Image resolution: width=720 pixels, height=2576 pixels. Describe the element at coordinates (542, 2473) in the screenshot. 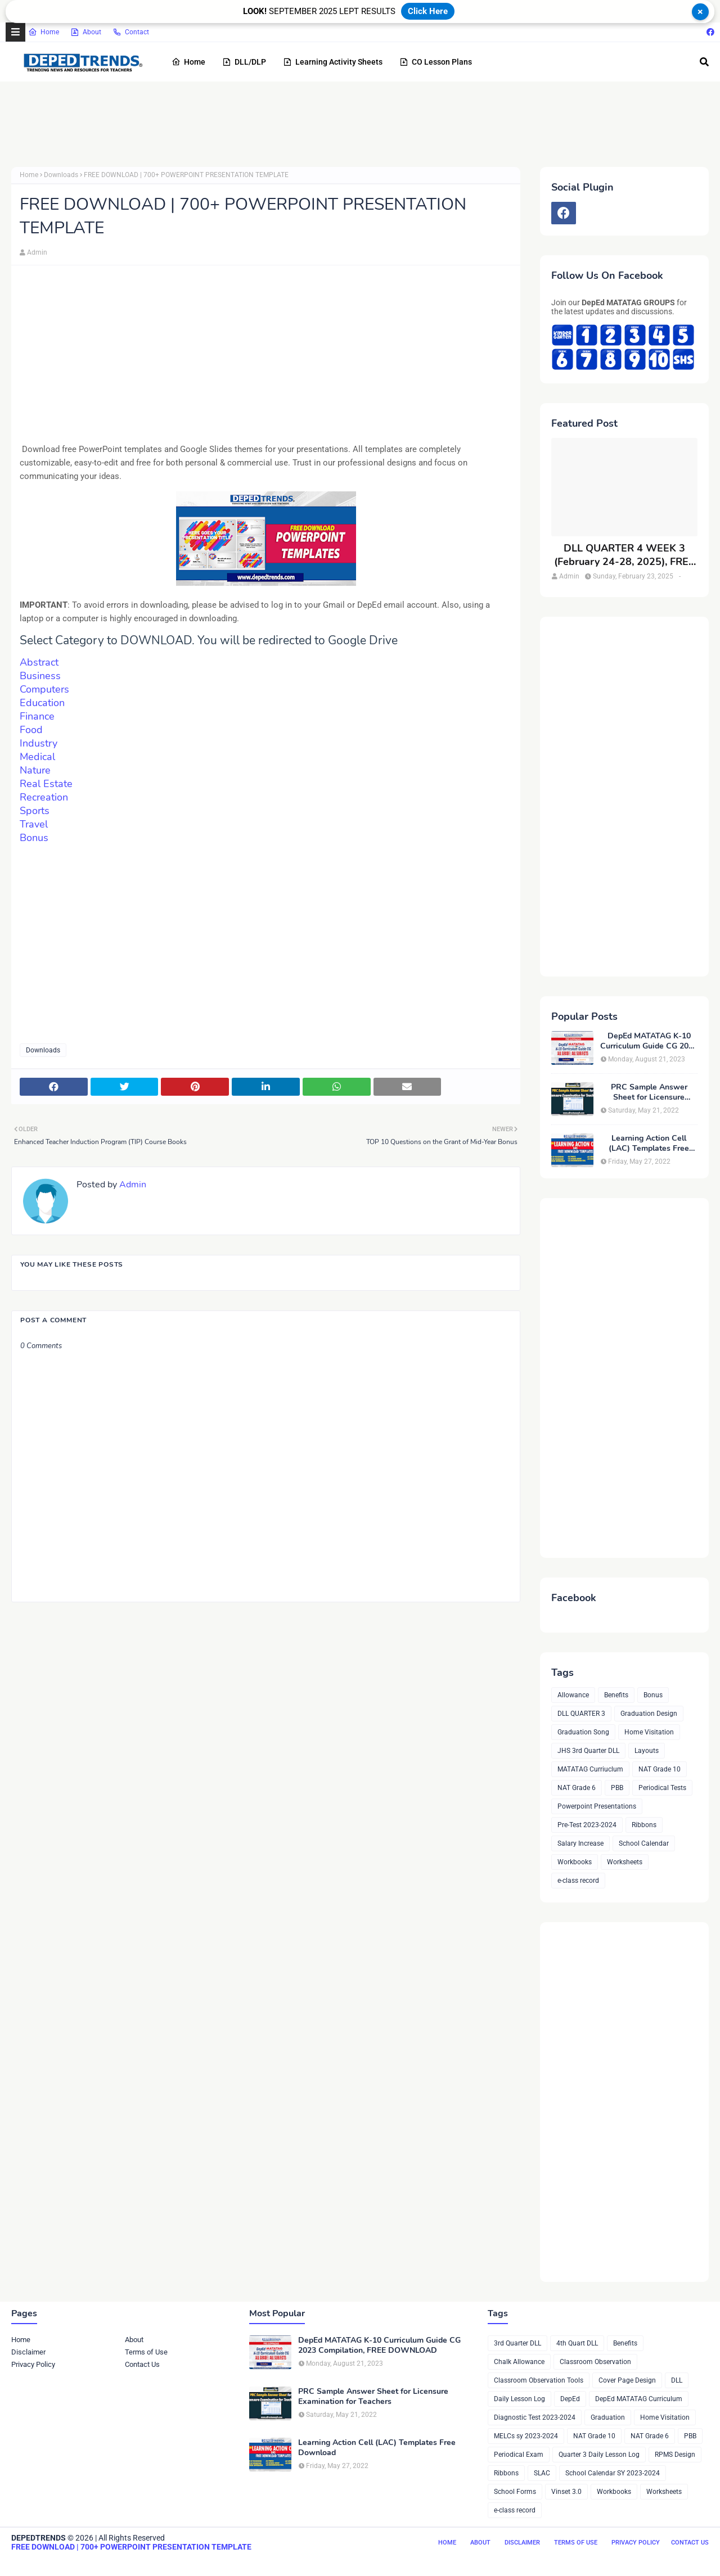

I see `SLAC` at that location.